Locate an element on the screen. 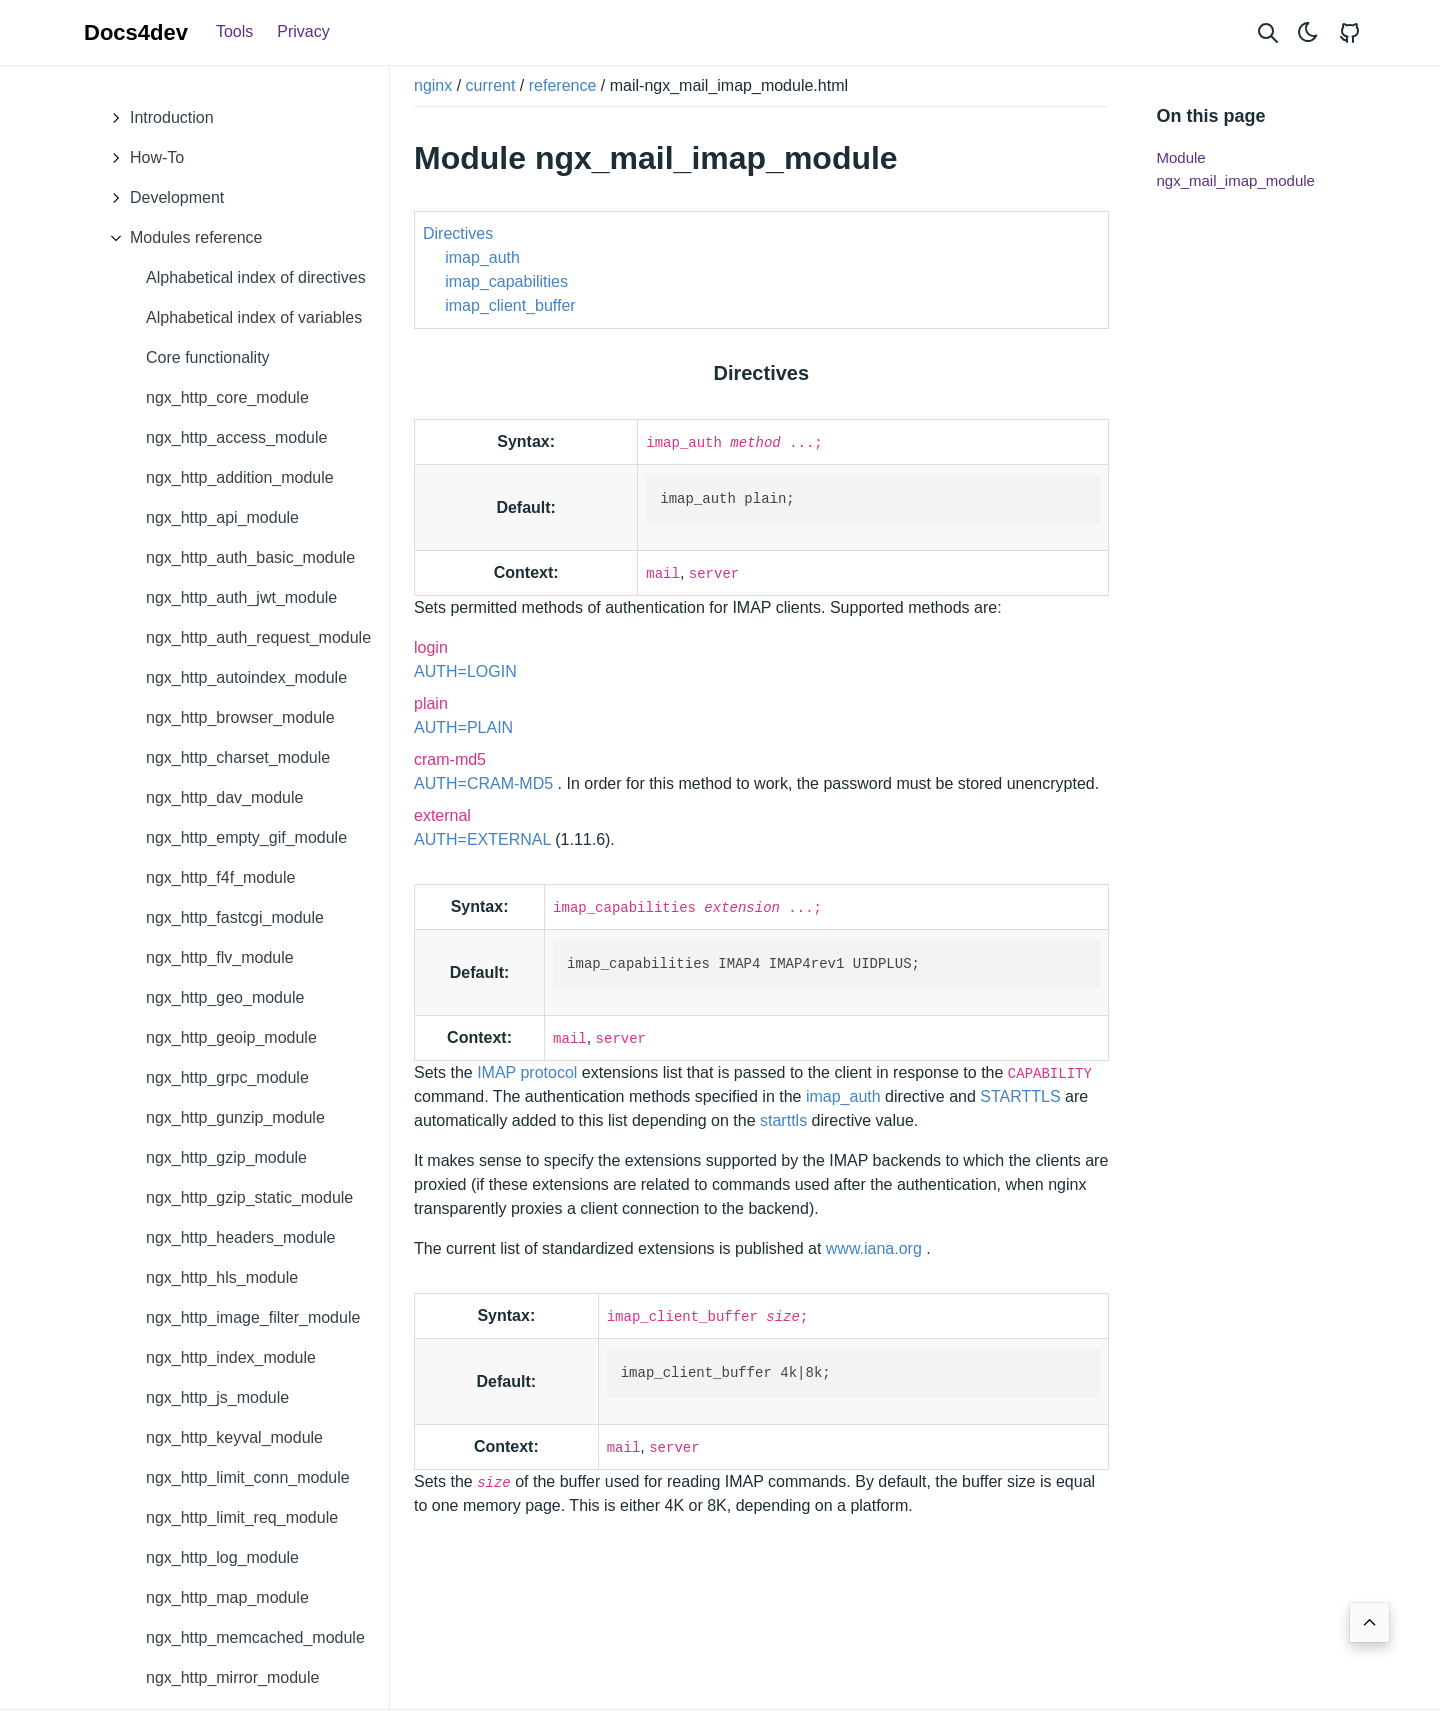  starttls is located at coordinates (783, 1120).